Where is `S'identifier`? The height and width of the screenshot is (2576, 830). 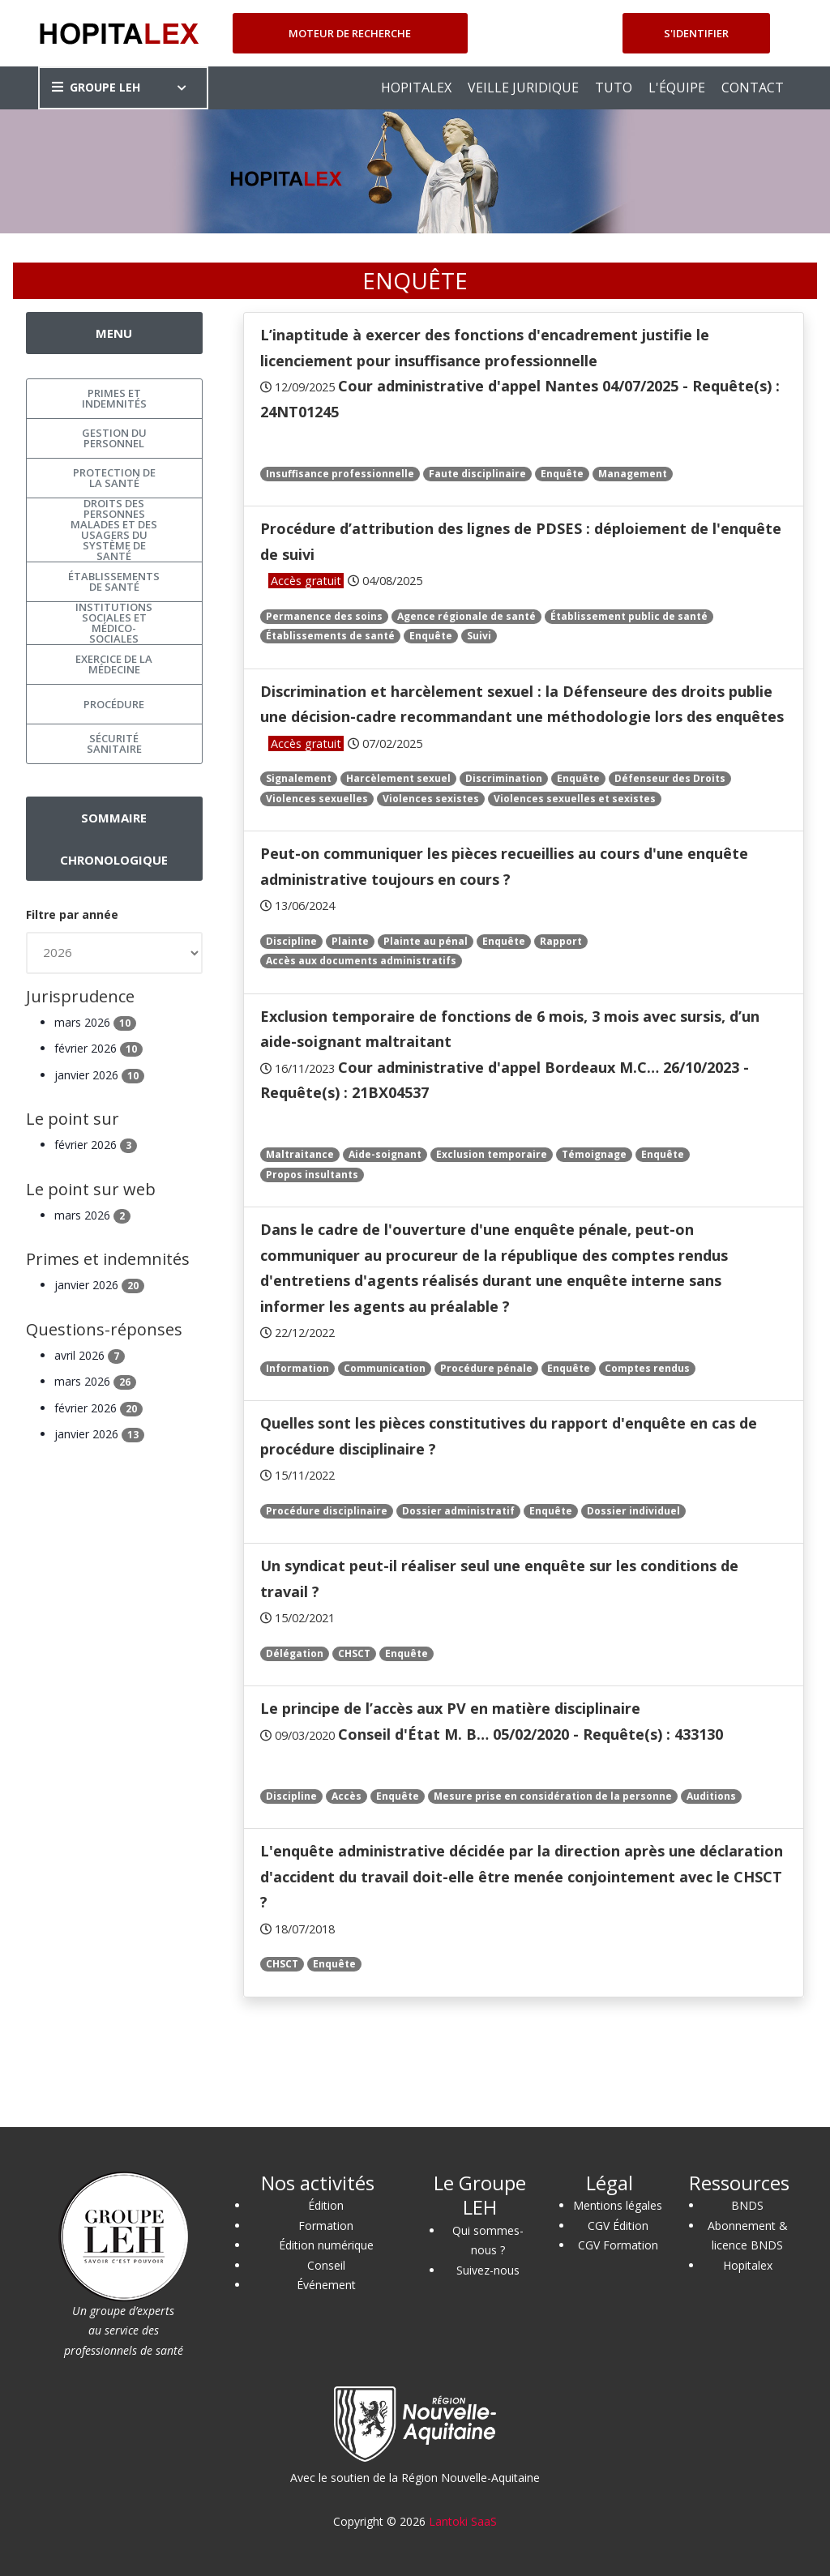 S'identifier is located at coordinates (696, 33).